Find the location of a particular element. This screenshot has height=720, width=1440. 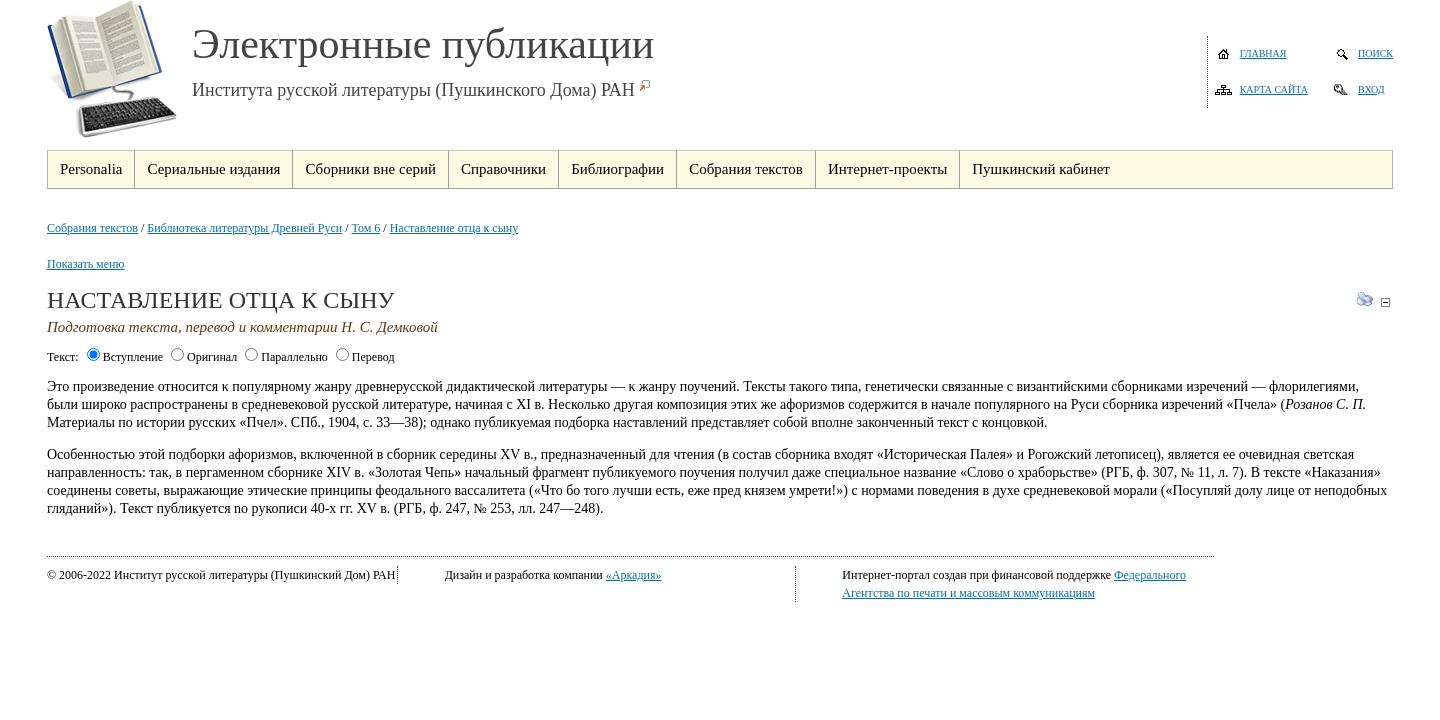

Института русской литературы (Пушкинского Дома) РАН is located at coordinates (413, 90).